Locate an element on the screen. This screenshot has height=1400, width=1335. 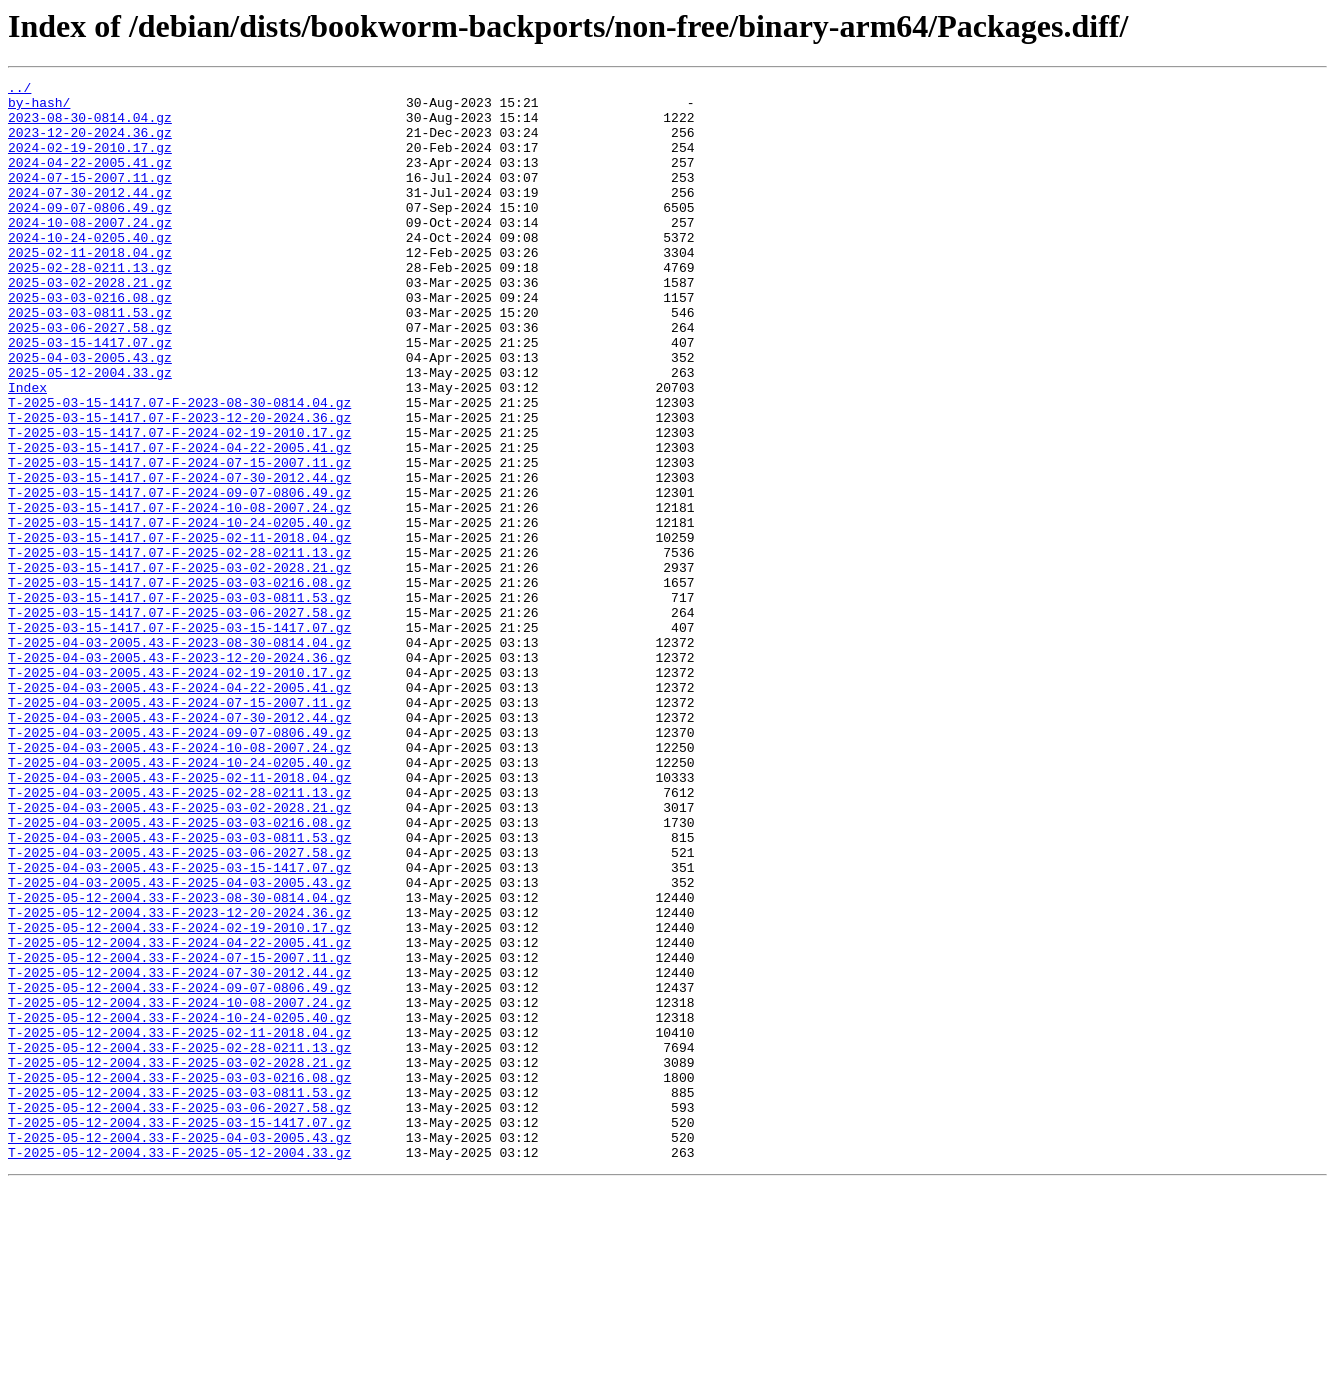
2025-04-03-2005.43.gz is located at coordinates (90, 414).